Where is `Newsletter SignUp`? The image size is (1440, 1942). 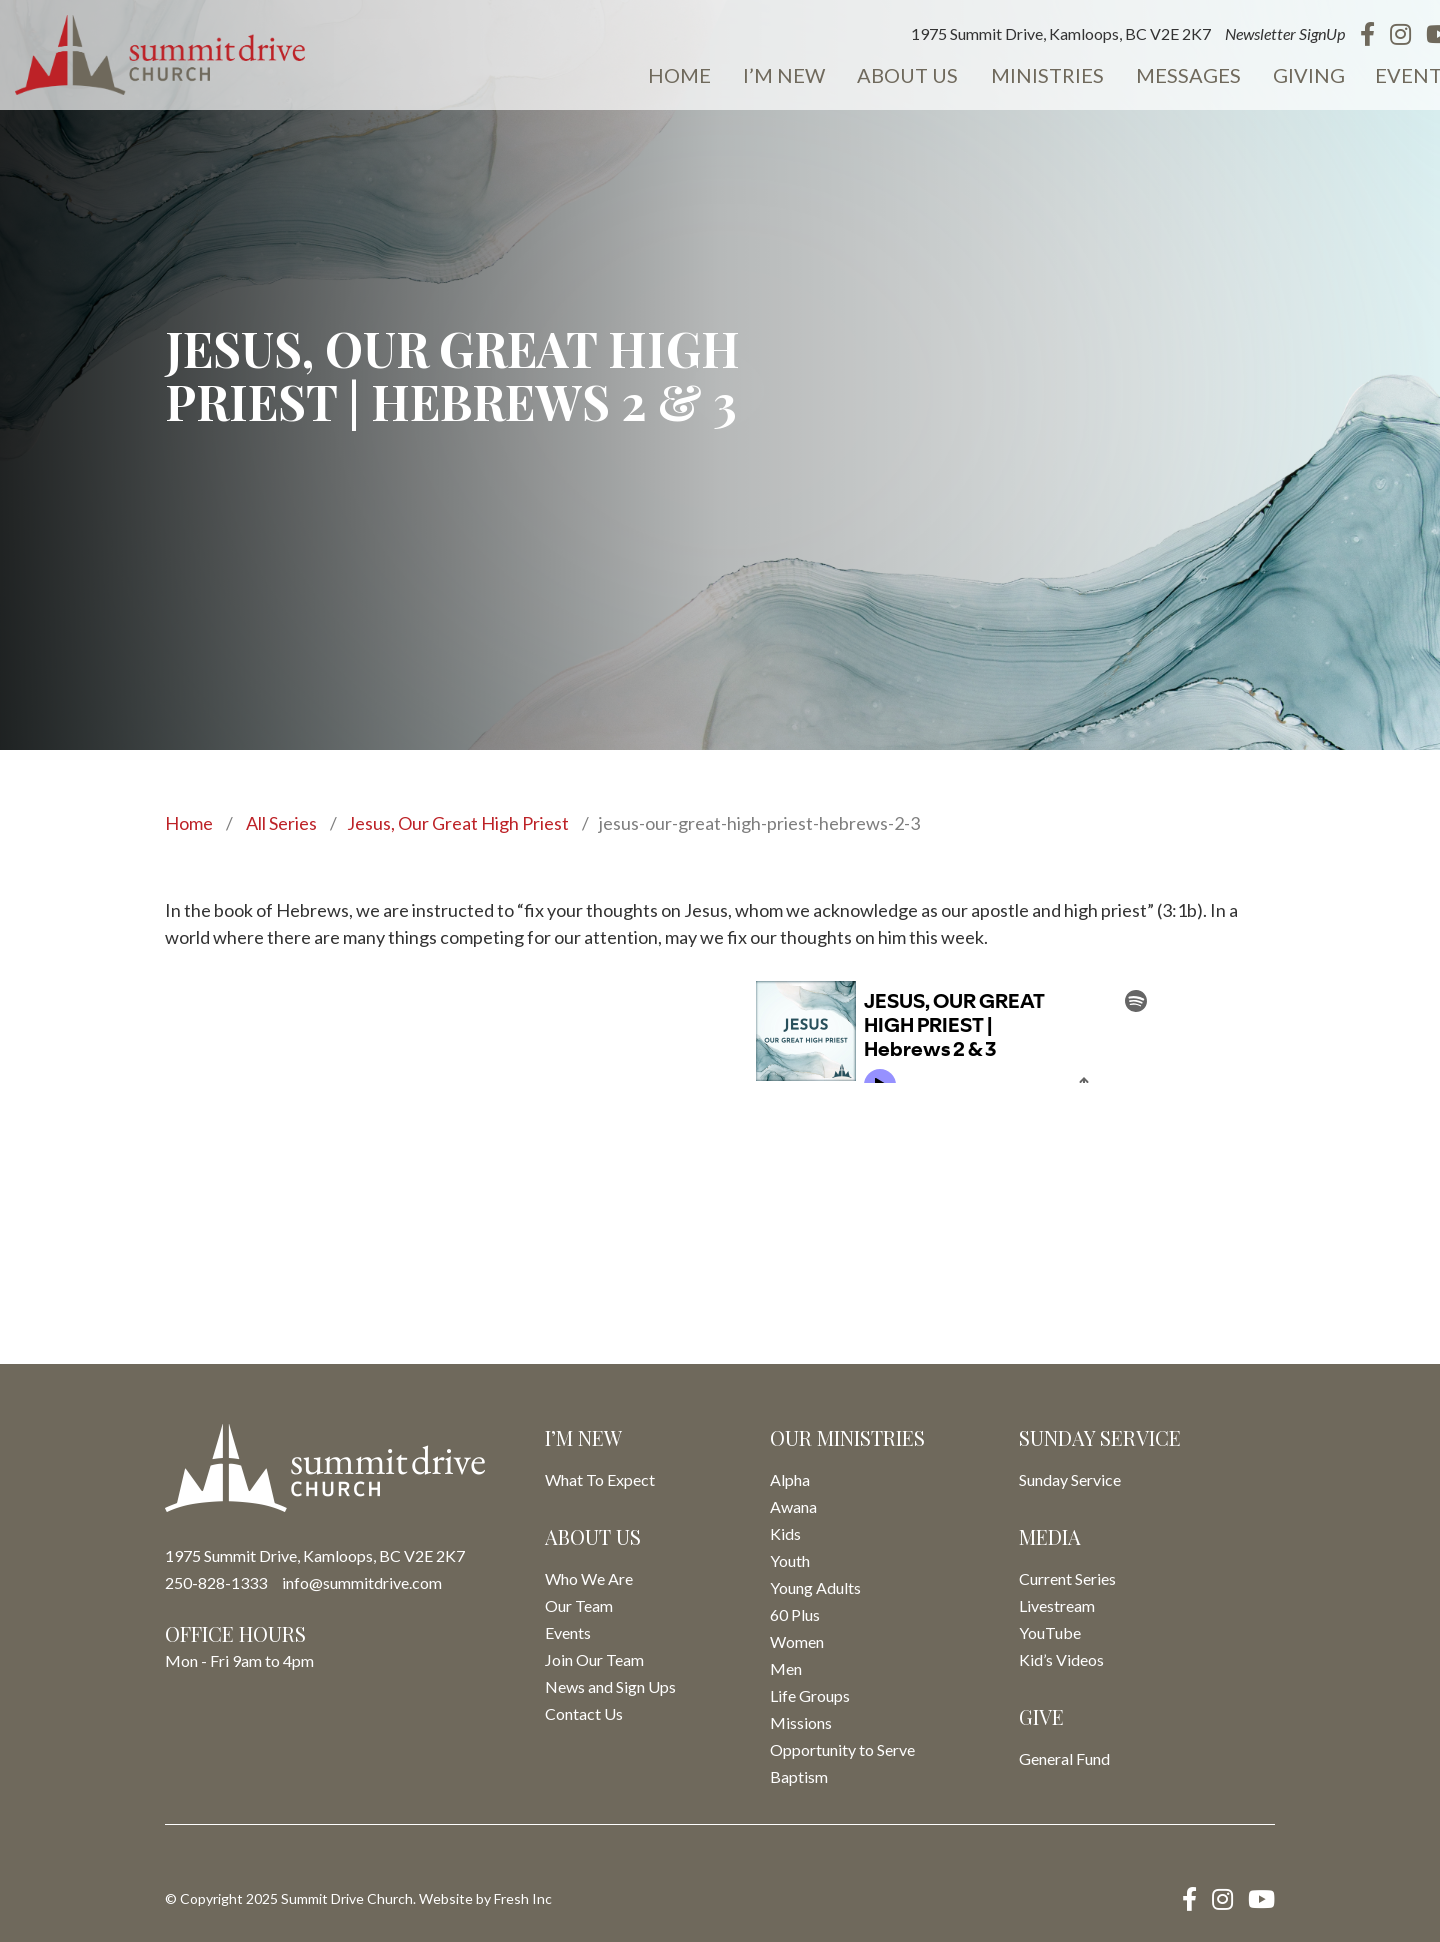 Newsletter SignUp is located at coordinates (1258, 34).